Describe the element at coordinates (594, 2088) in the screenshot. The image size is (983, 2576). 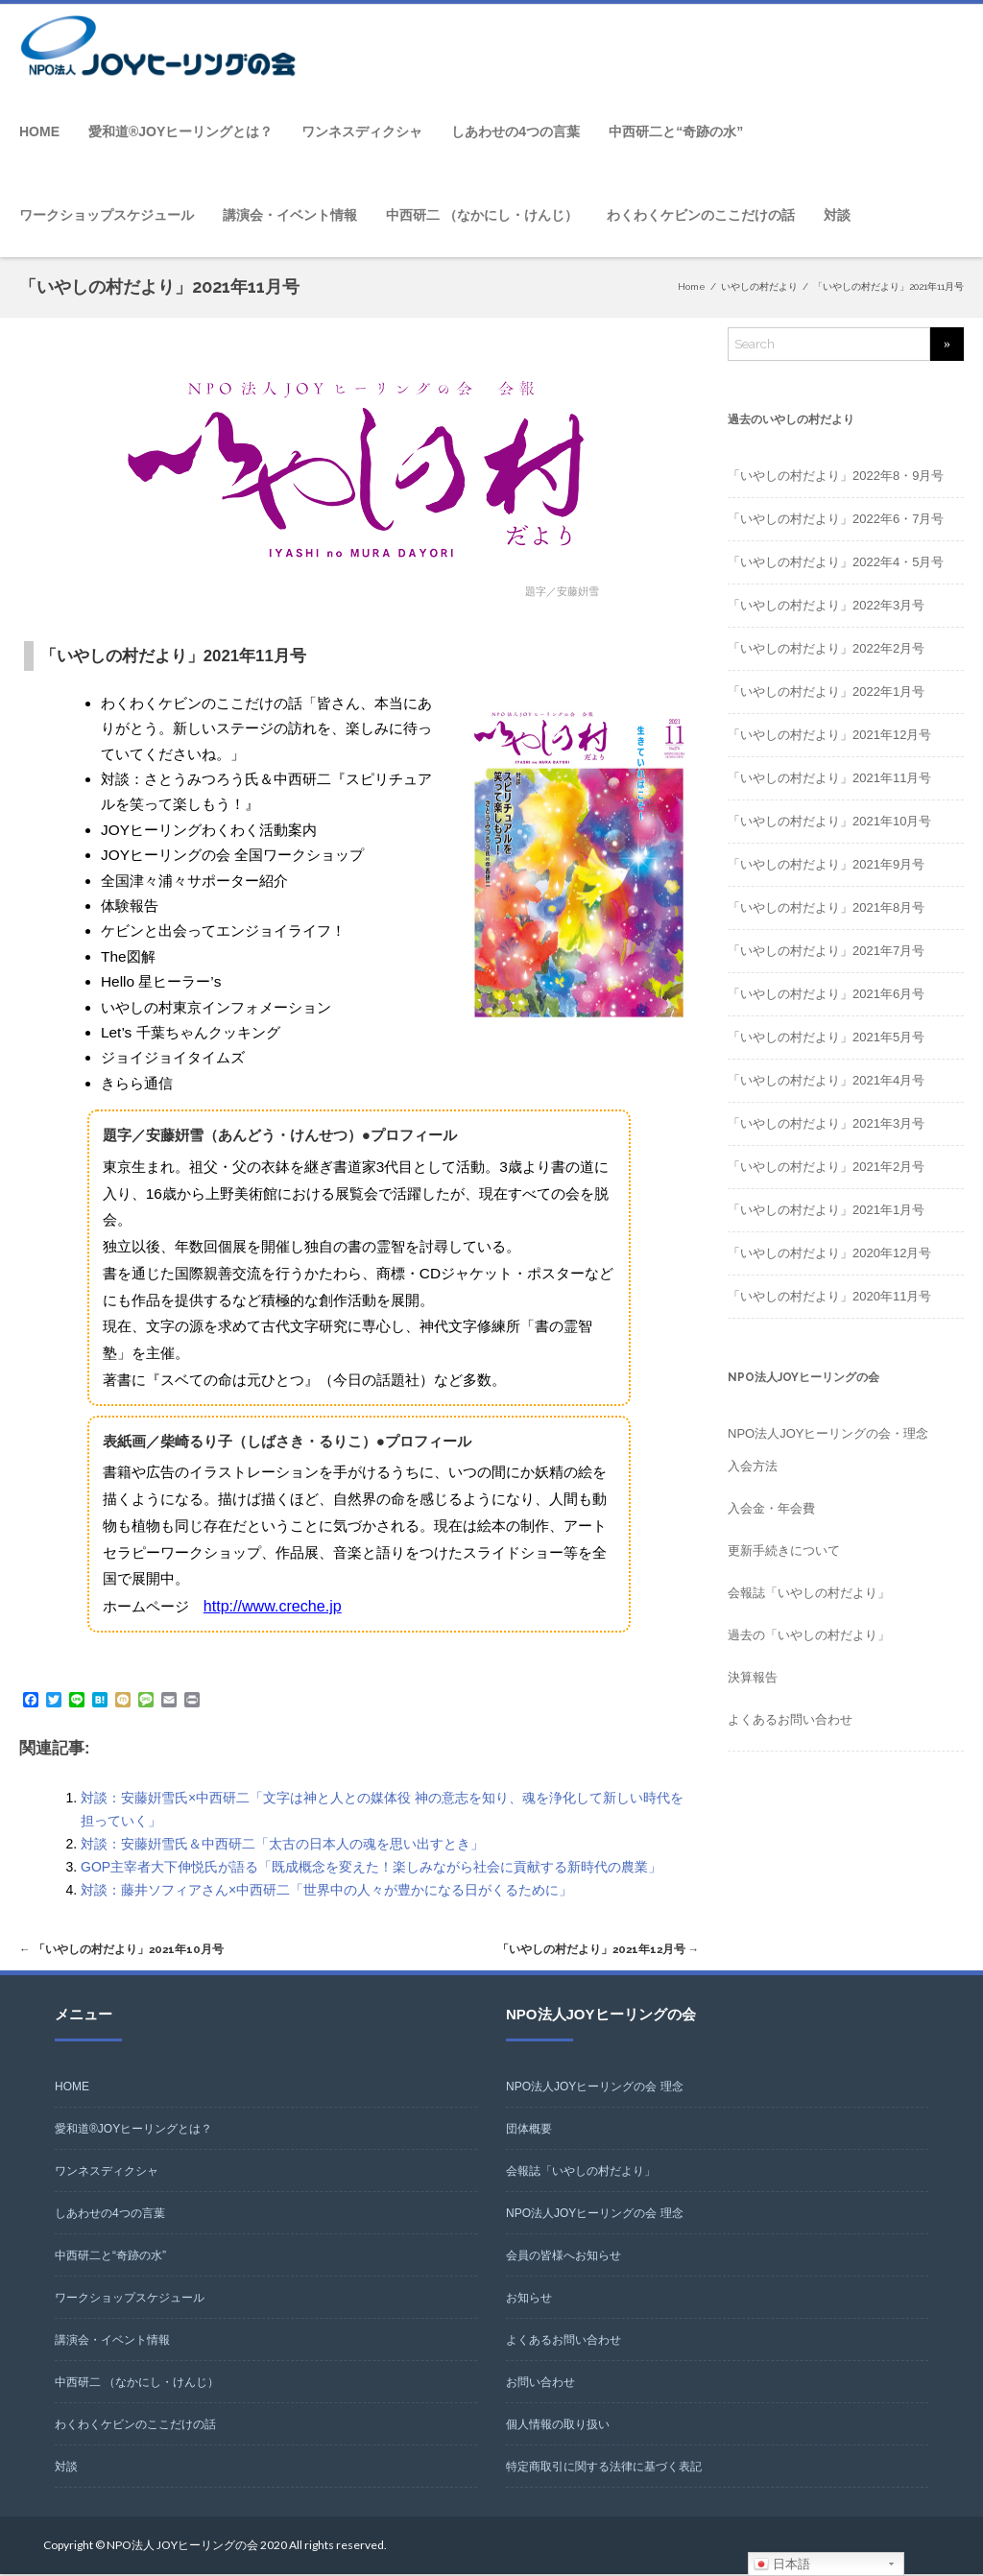
I see `NPO法人JOYヒーリングの会 理念` at that location.